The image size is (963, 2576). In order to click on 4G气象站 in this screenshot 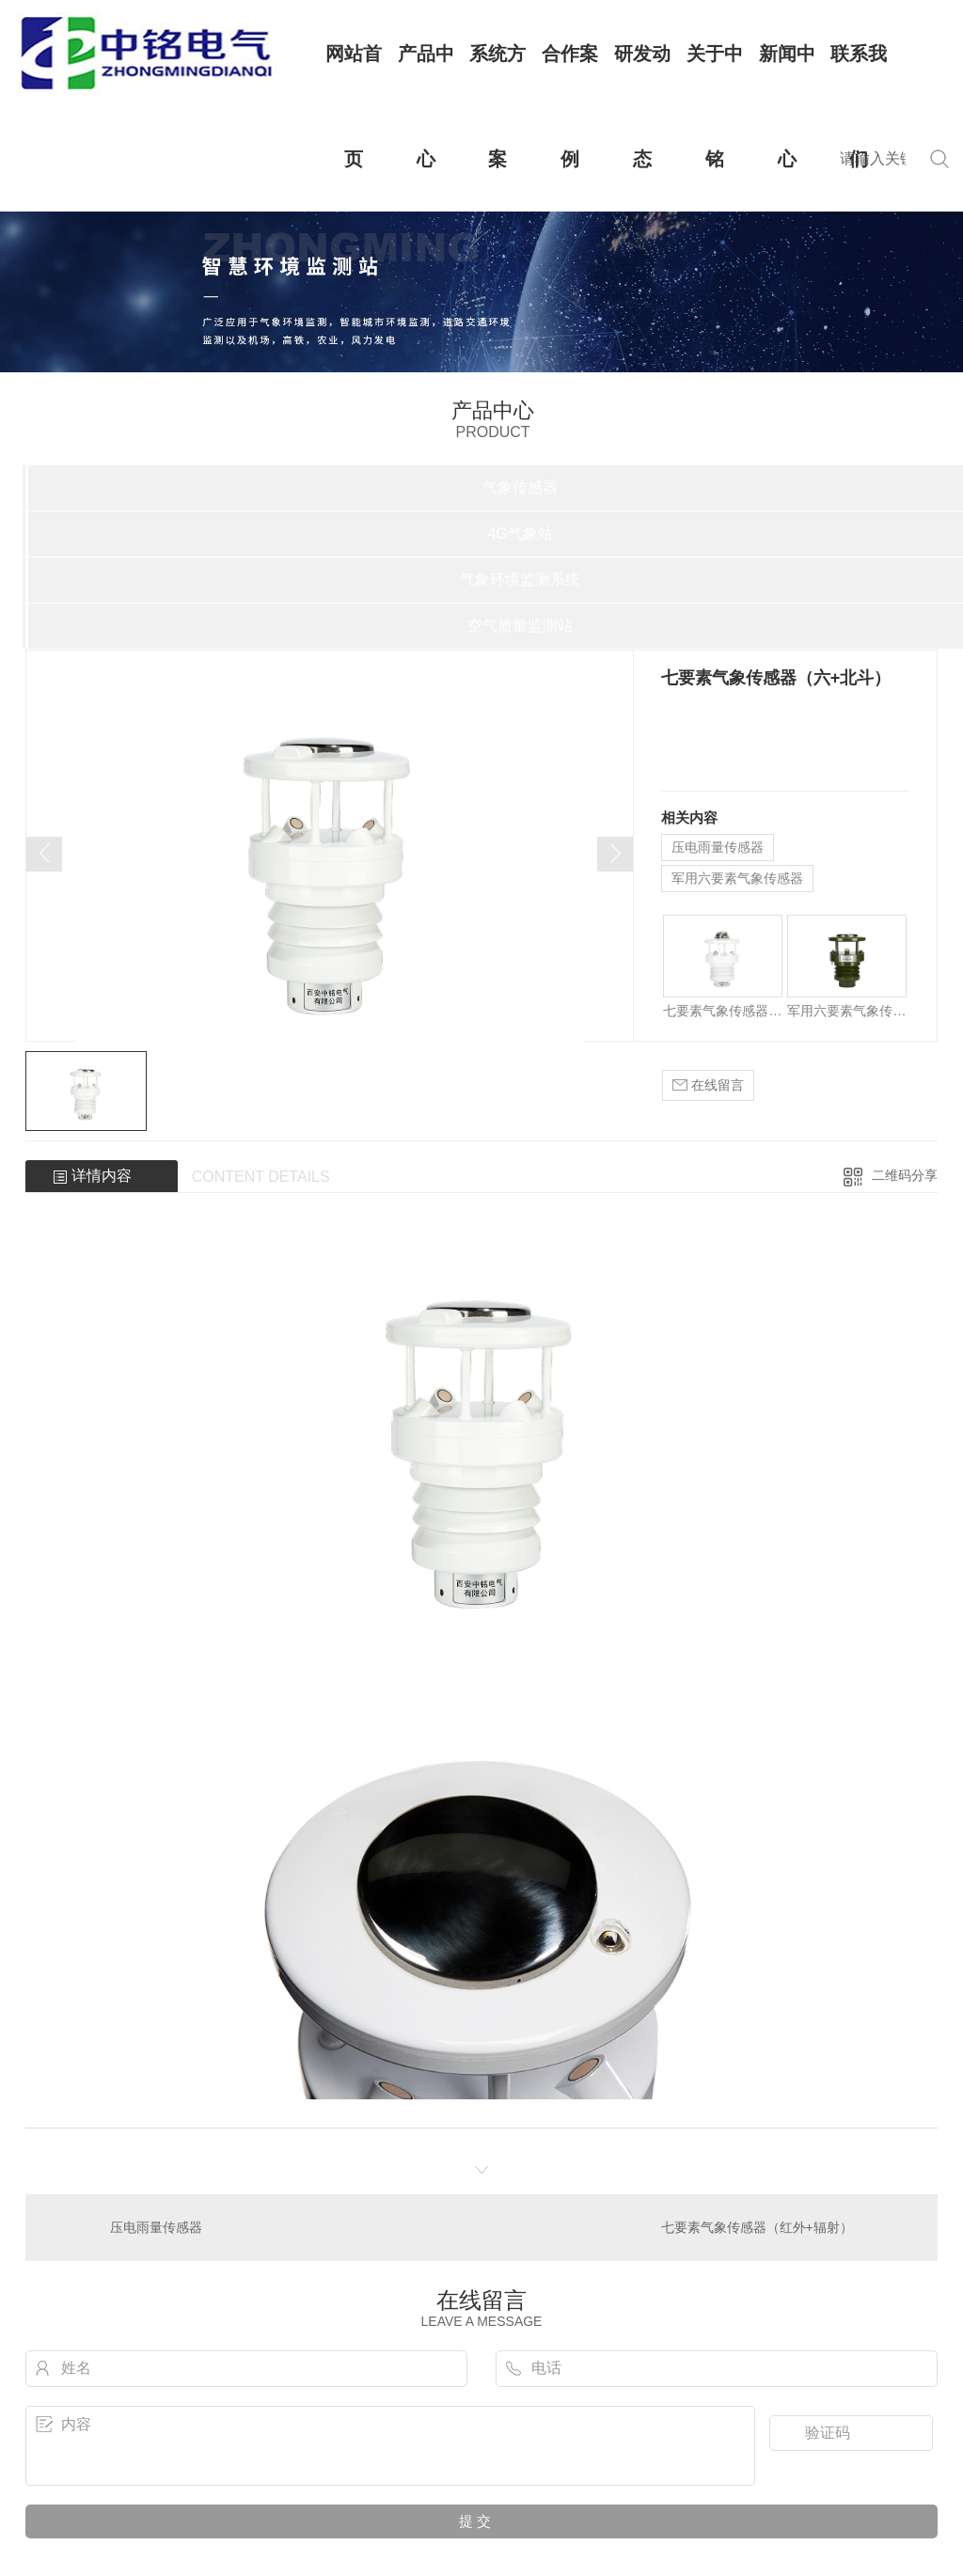, I will do `click(519, 534)`.